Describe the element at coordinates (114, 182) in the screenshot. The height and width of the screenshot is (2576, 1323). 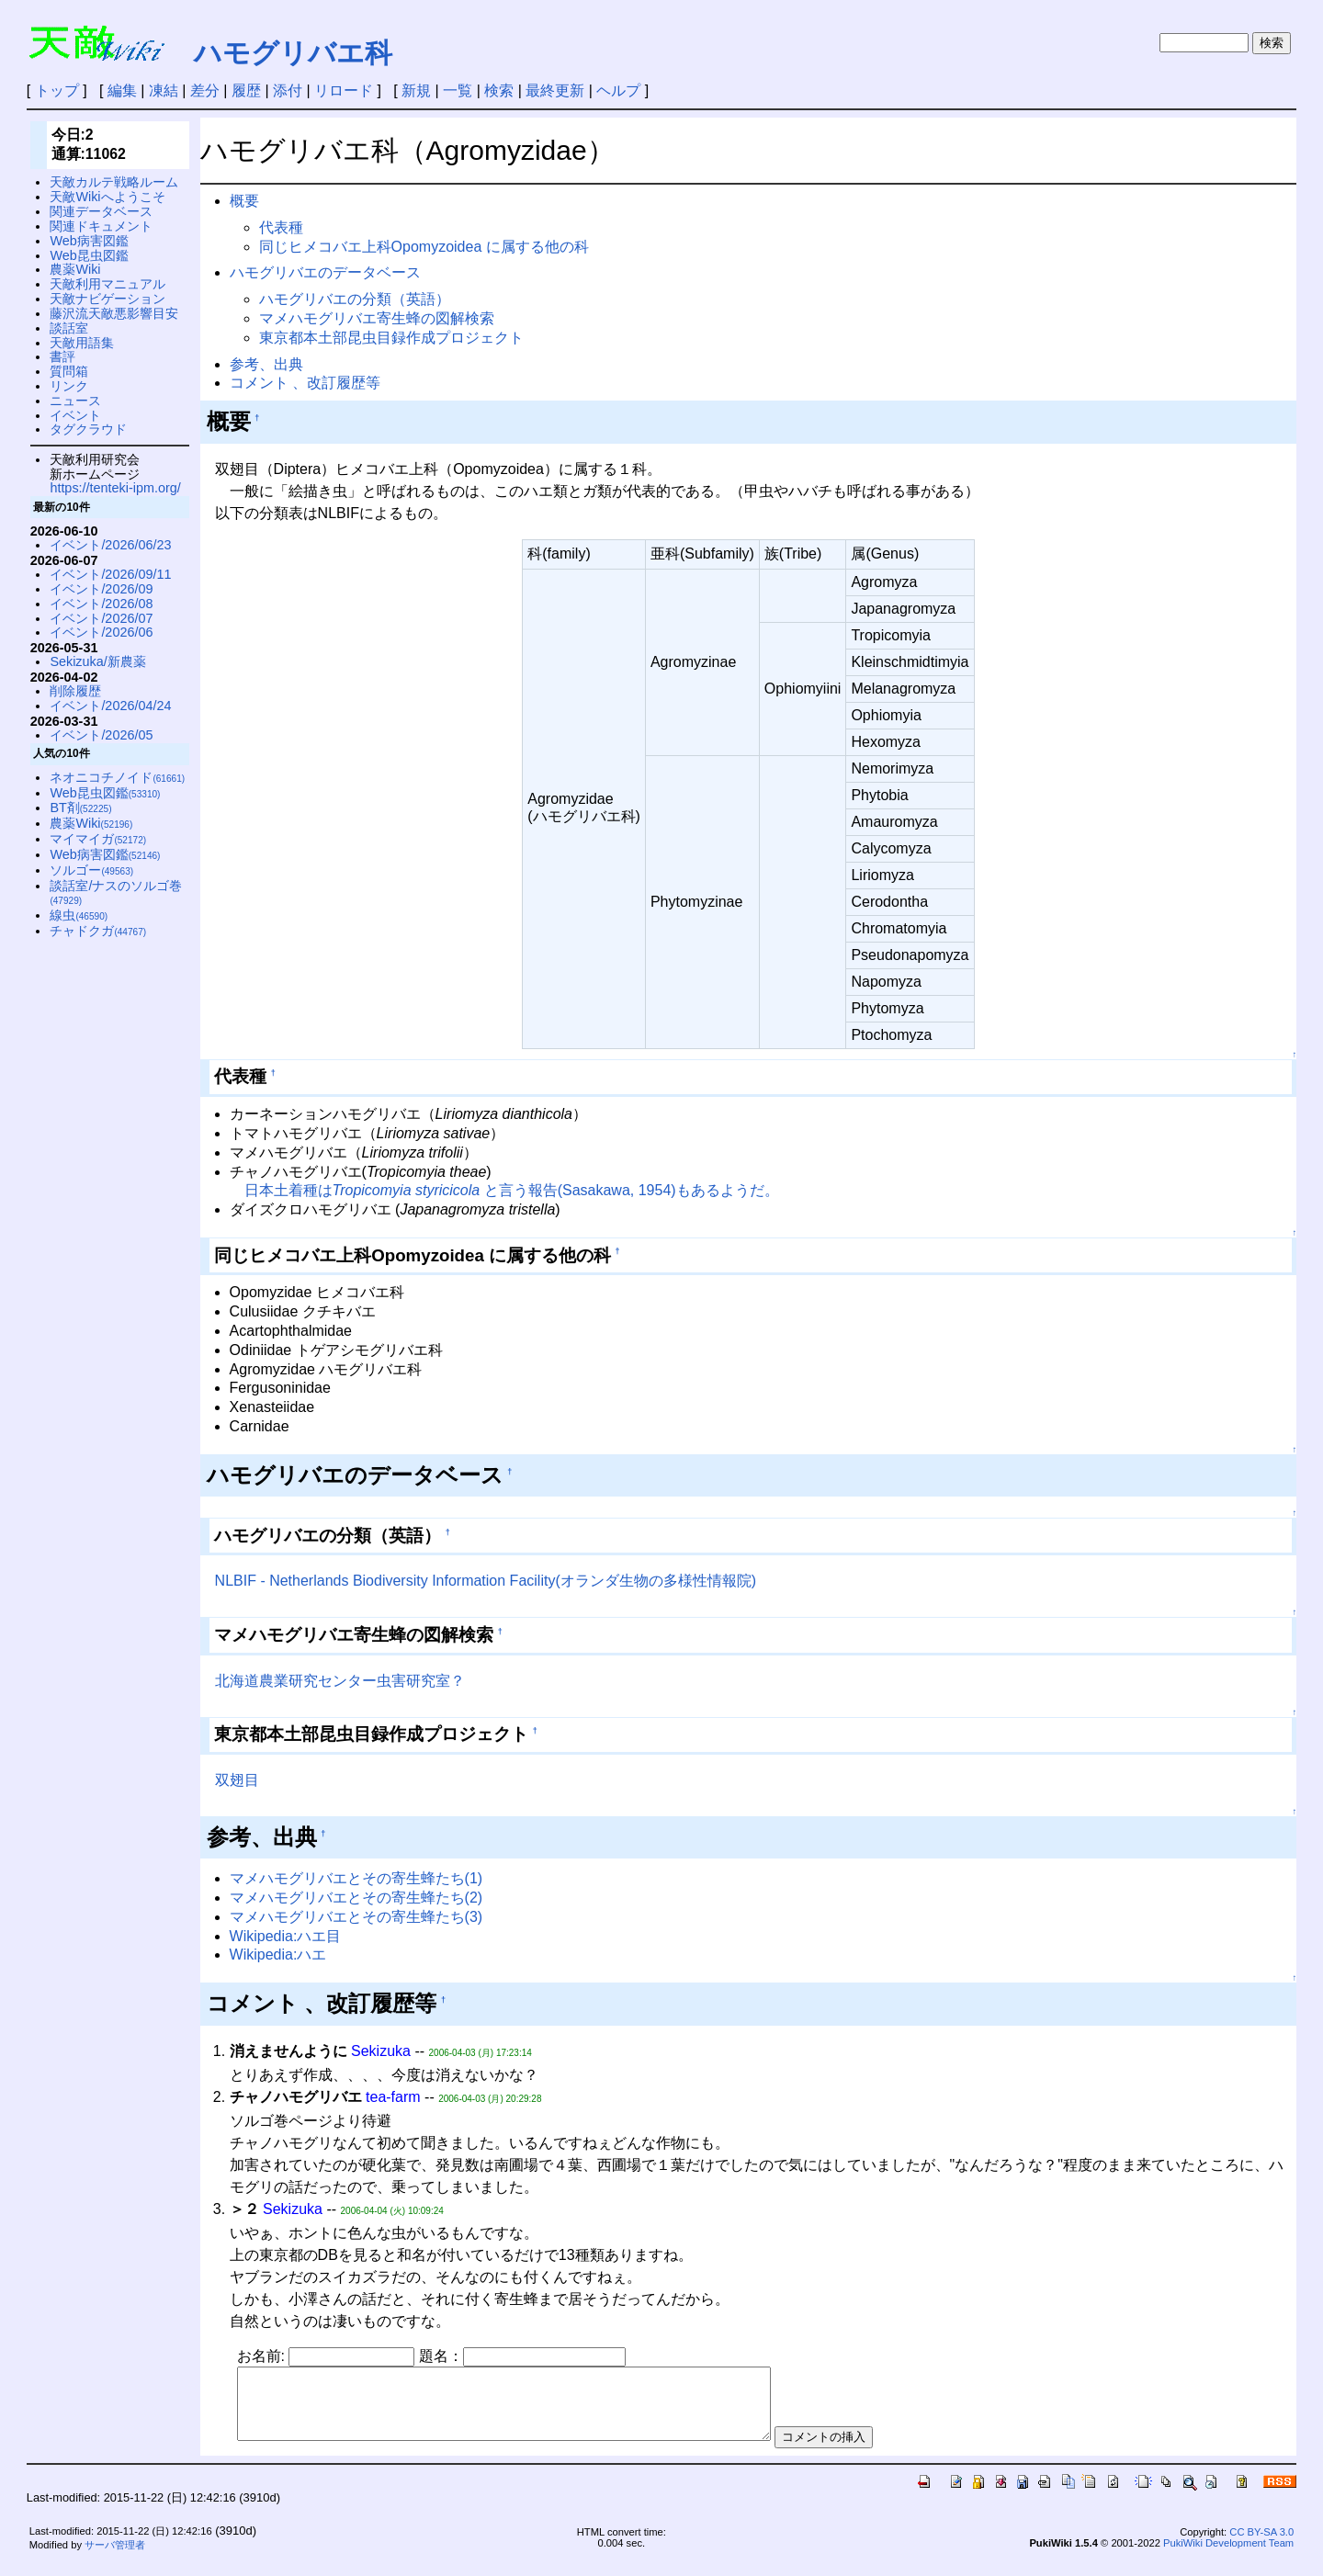
I see `天敵カルテ戦略ルーム` at that location.